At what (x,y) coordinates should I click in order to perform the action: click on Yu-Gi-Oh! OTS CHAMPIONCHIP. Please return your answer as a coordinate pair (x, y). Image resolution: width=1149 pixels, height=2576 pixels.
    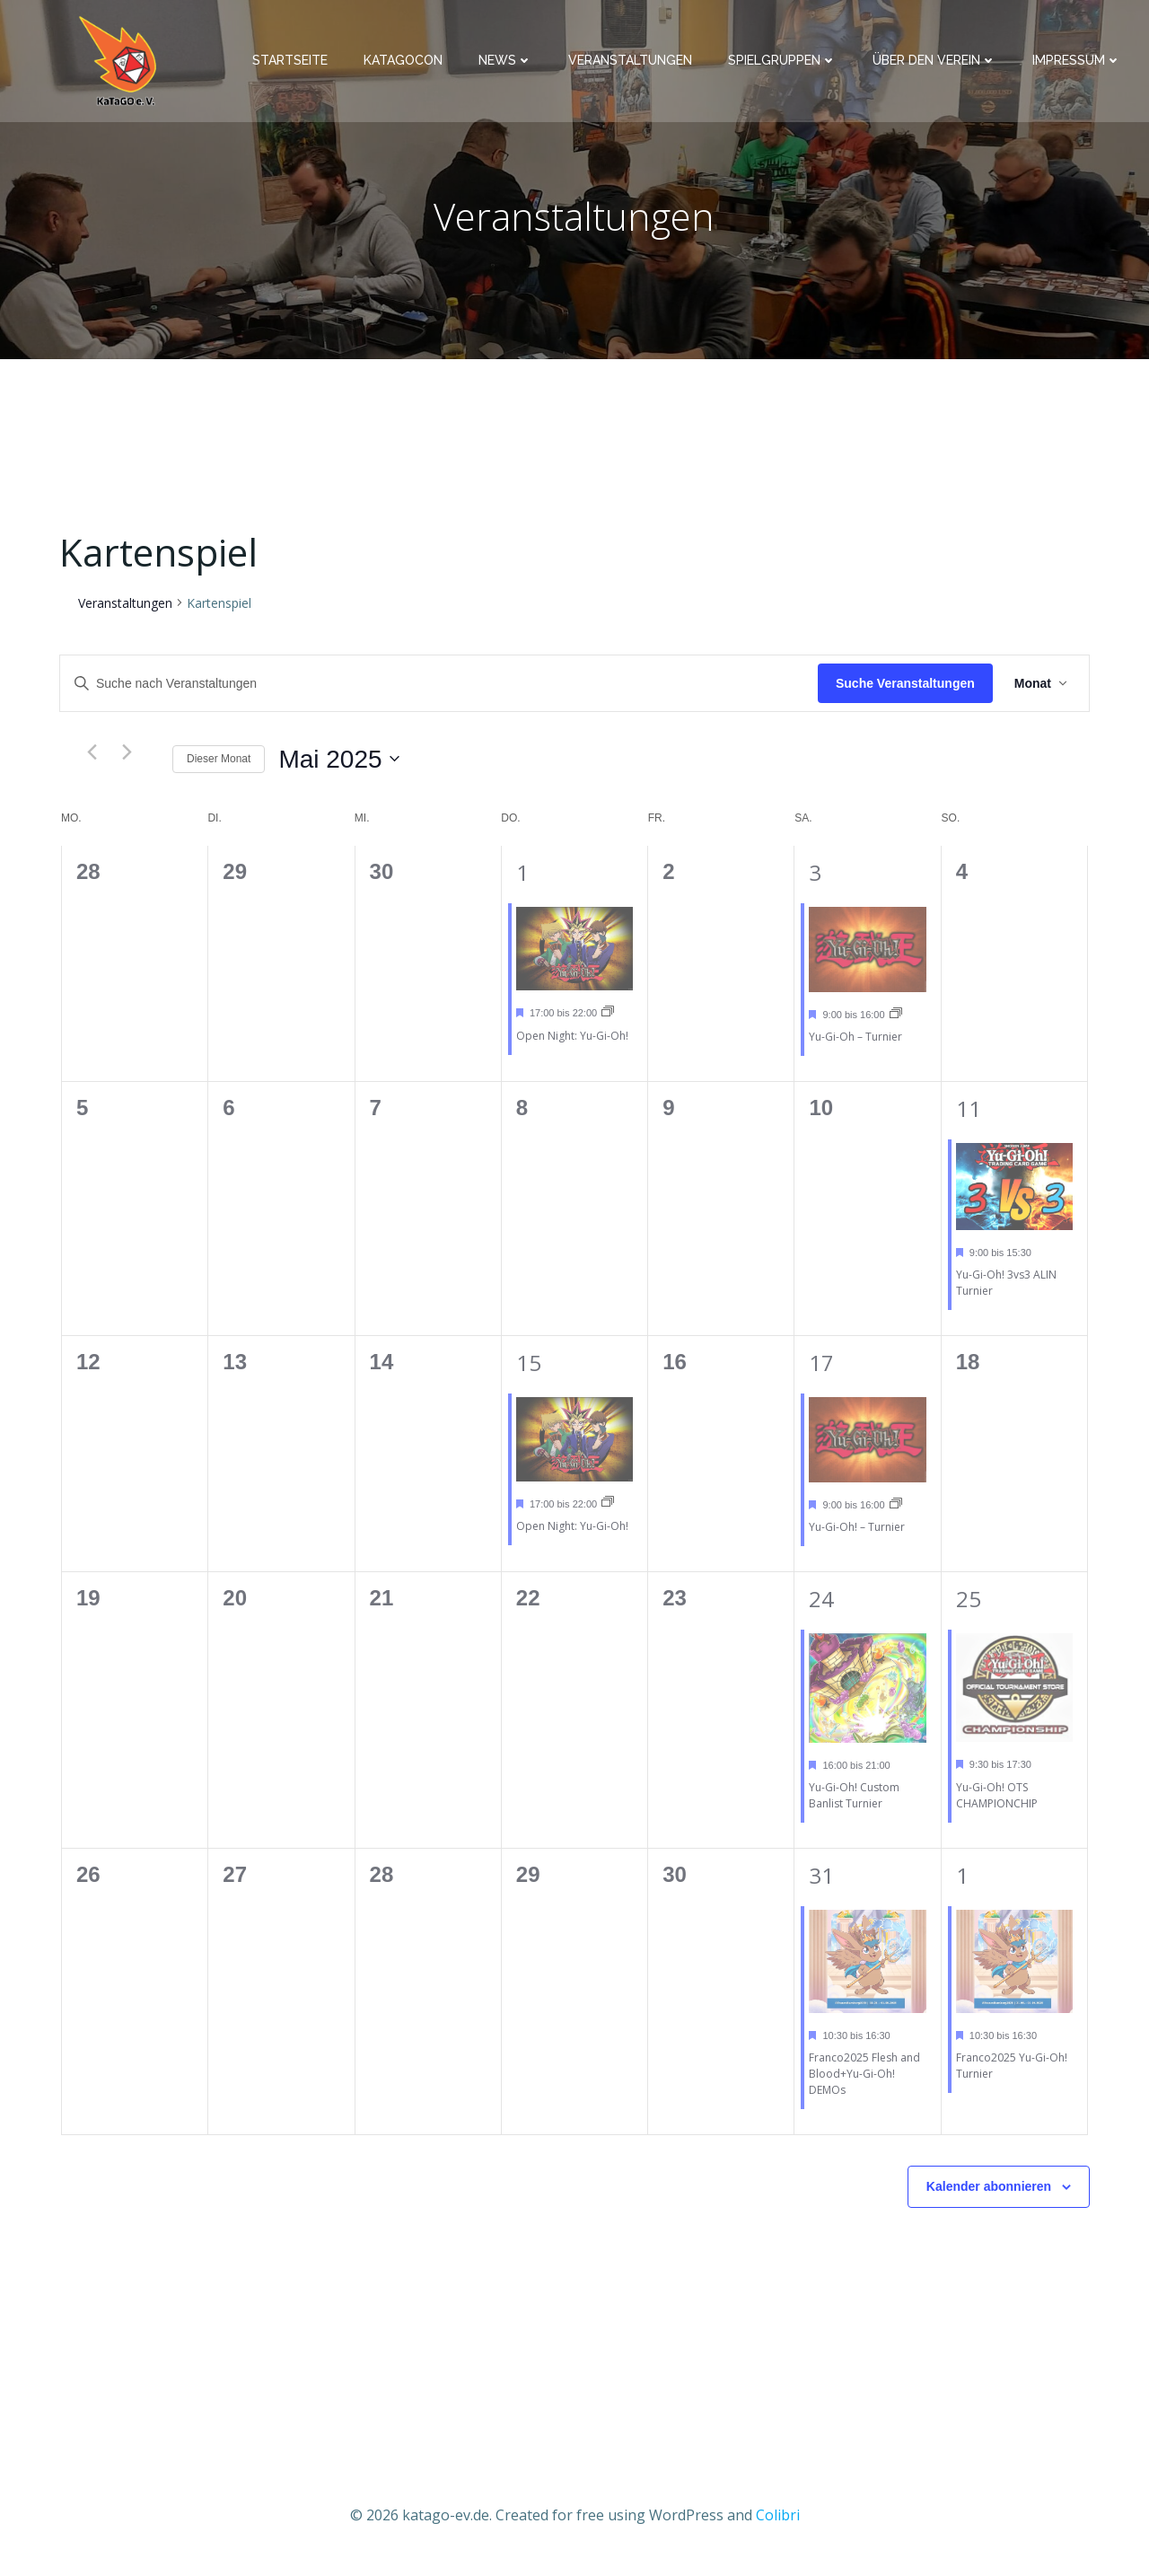
    Looking at the image, I should click on (997, 1805).